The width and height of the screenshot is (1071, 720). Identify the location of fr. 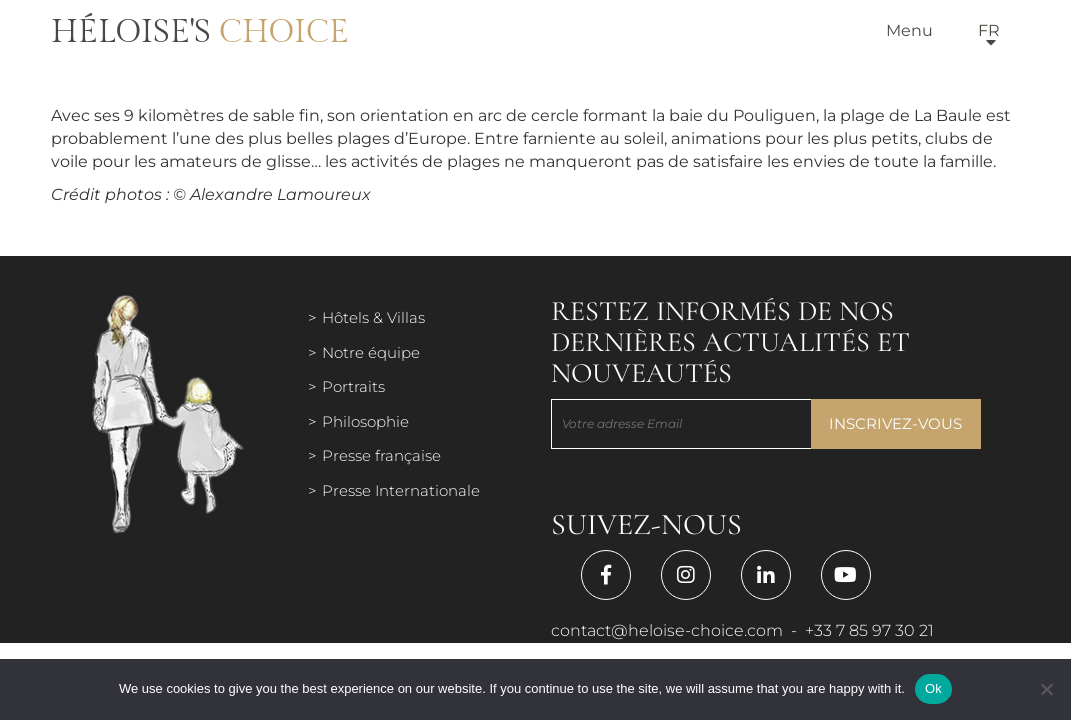
(989, 30).